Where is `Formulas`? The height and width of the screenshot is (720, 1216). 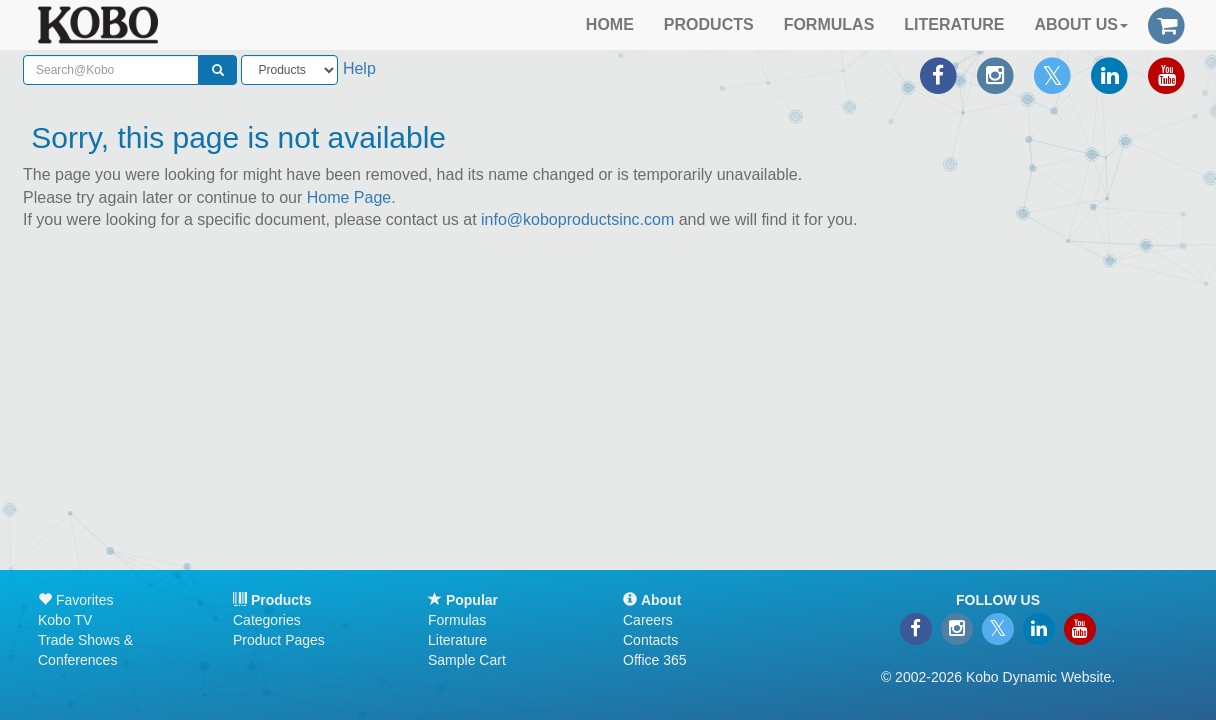 Formulas is located at coordinates (457, 620).